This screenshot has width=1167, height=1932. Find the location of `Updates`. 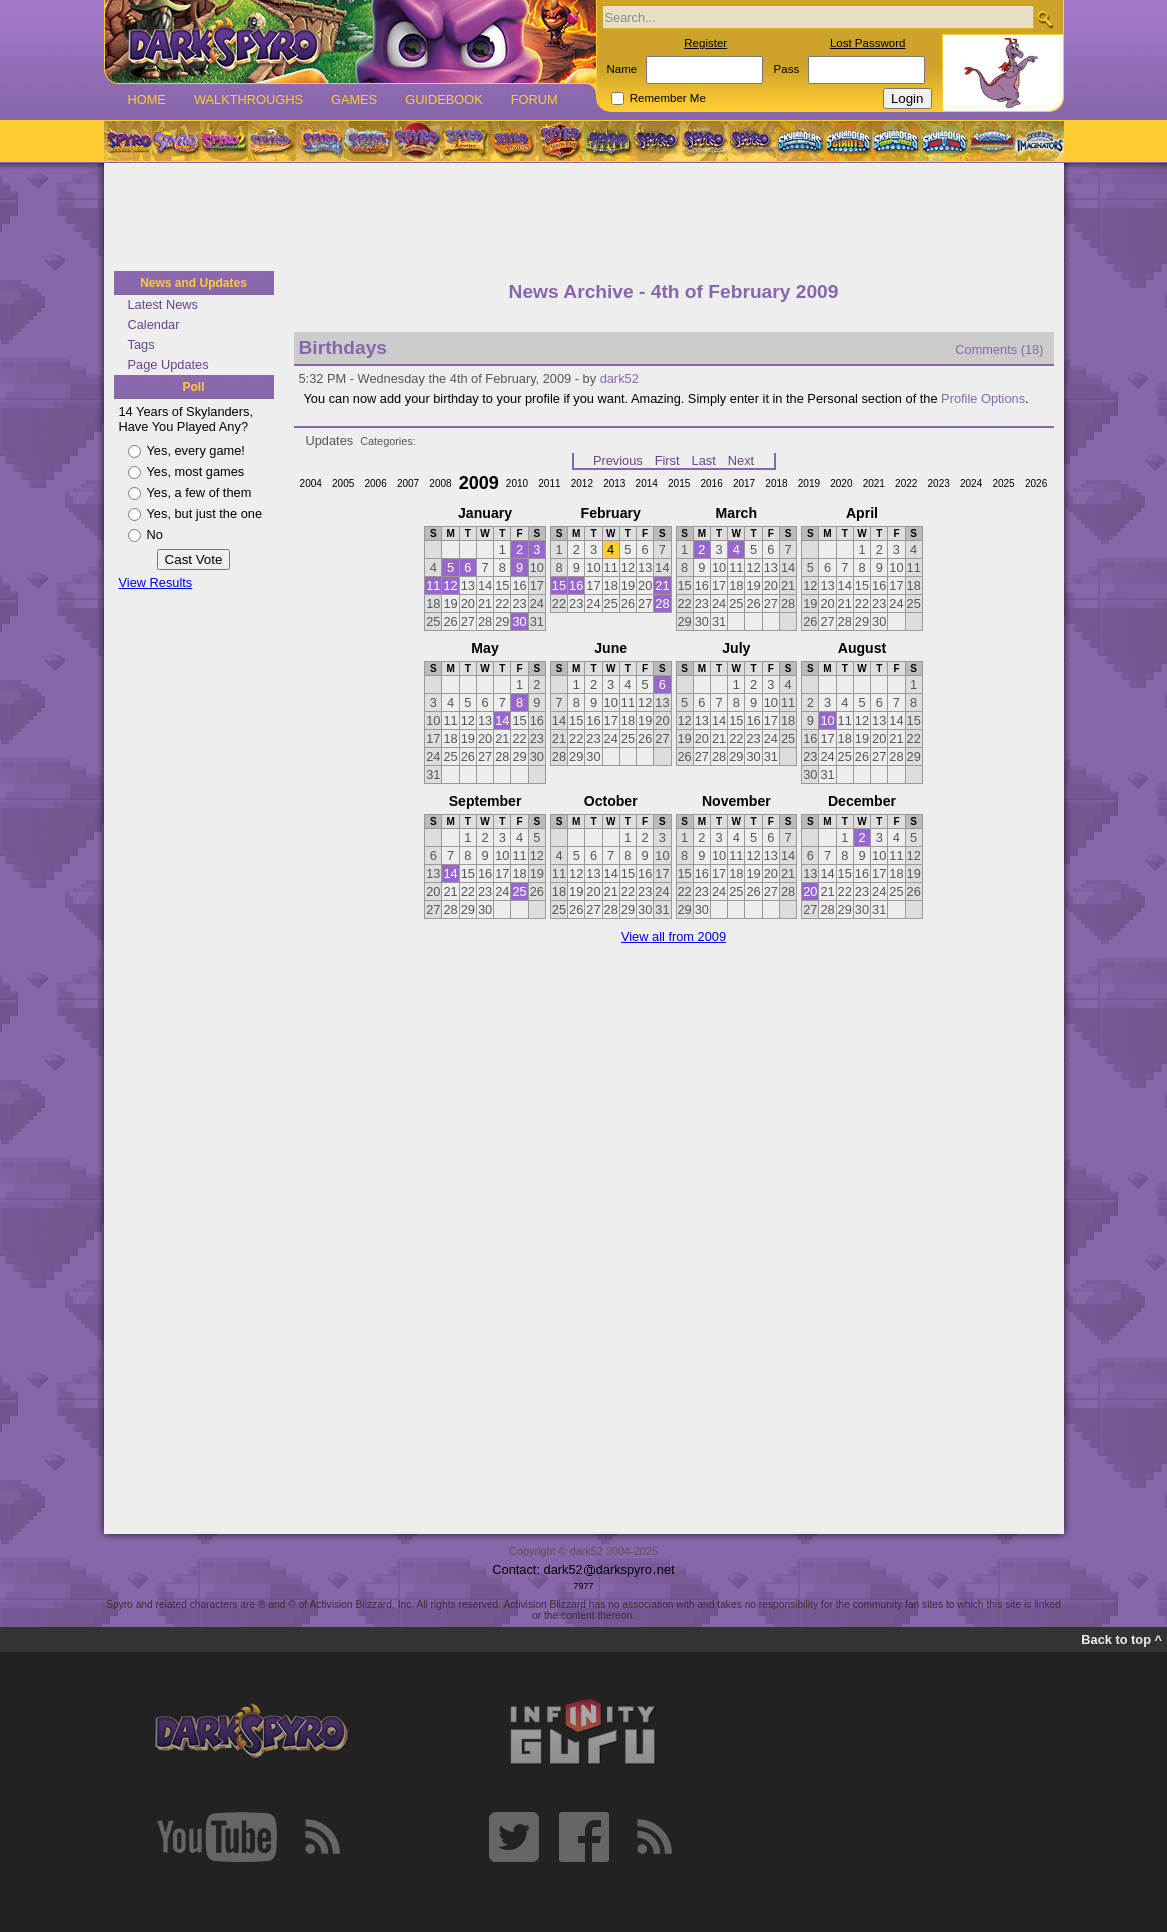

Updates is located at coordinates (330, 440).